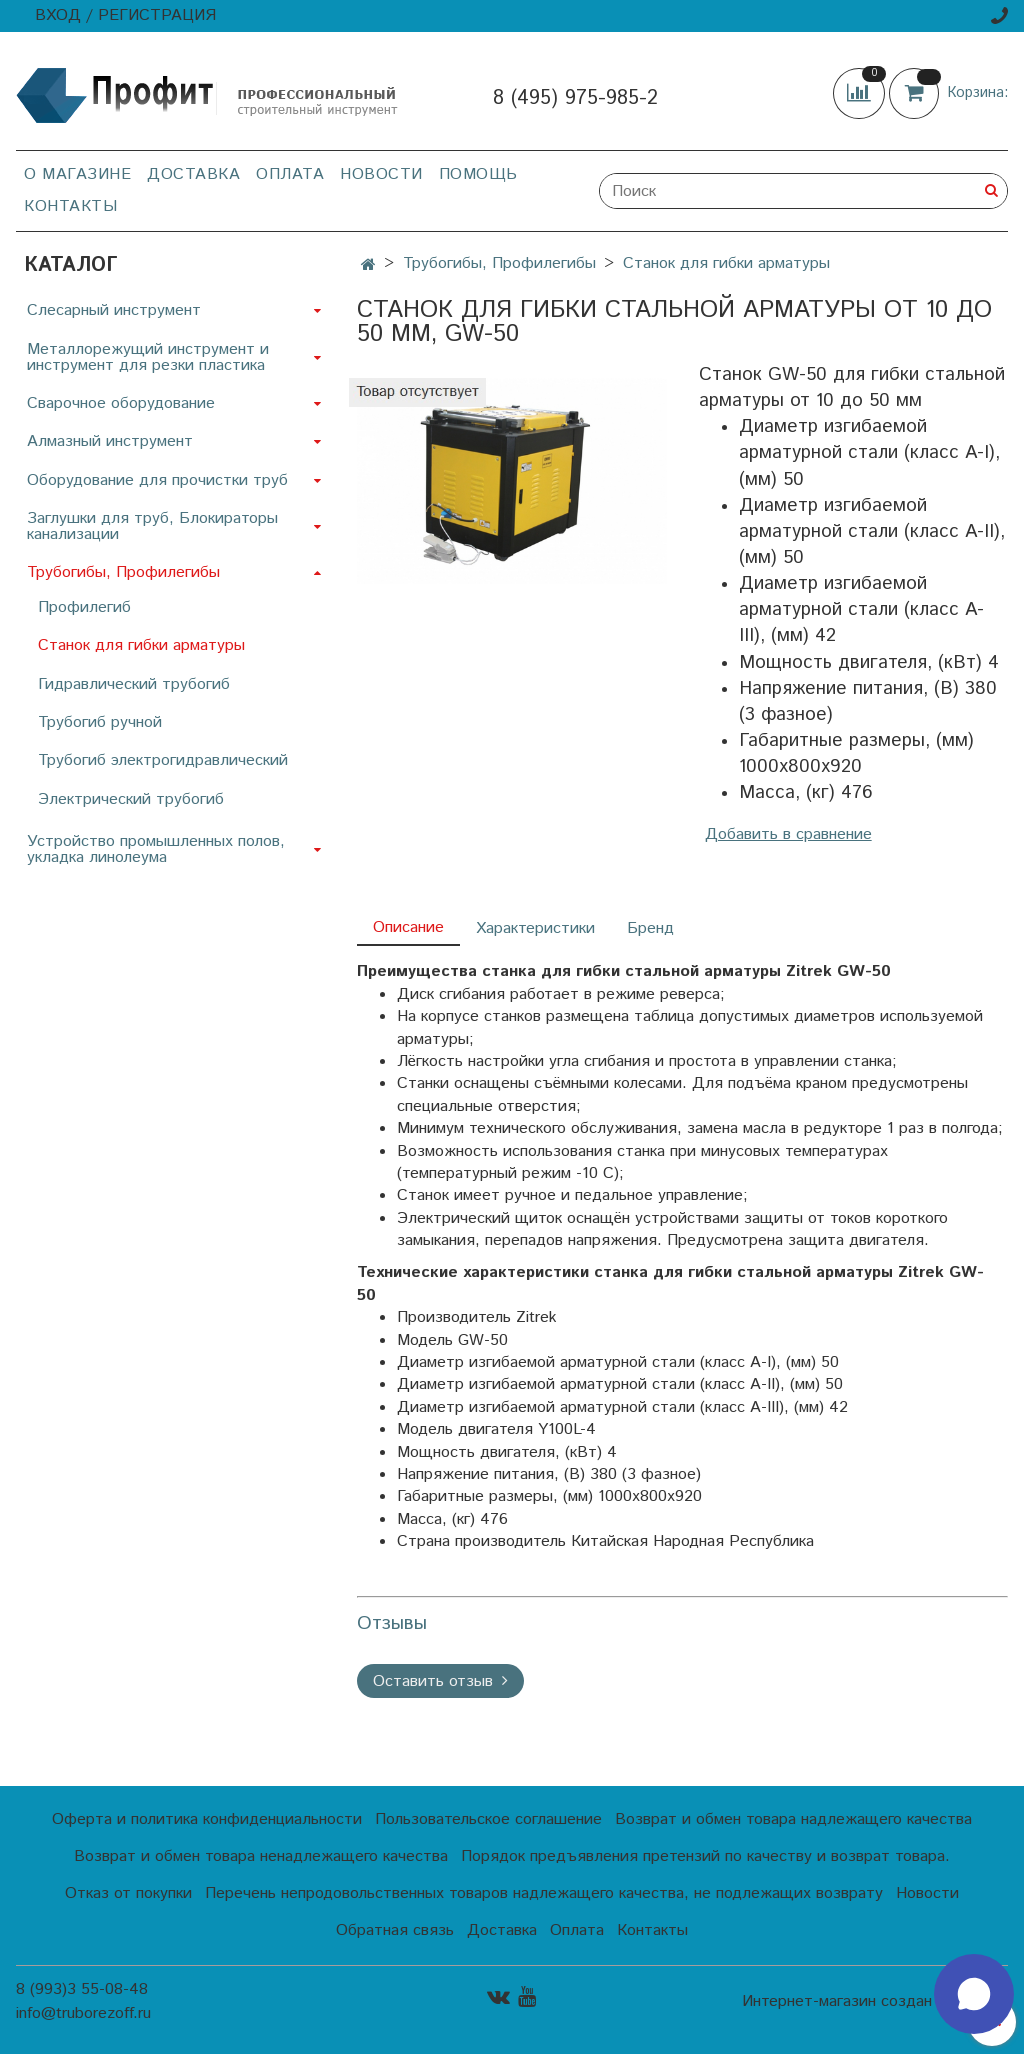  Describe the element at coordinates (705, 1856) in the screenshot. I see `Порядок предъявления претензий по качеству и возврат товара.` at that location.